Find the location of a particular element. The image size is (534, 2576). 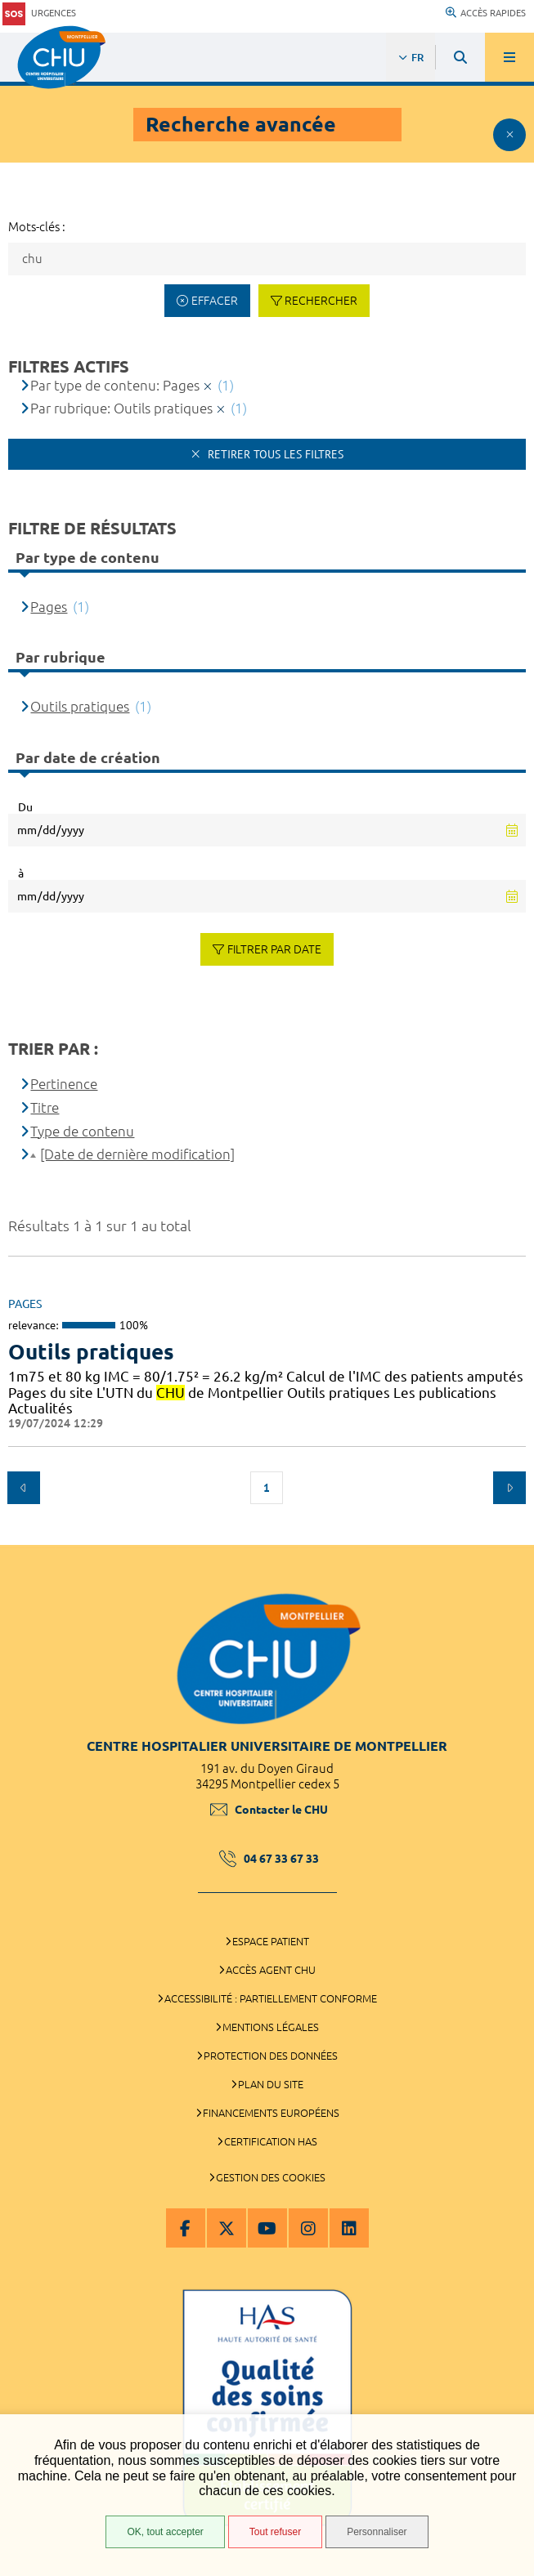

Pages is located at coordinates (48, 606).